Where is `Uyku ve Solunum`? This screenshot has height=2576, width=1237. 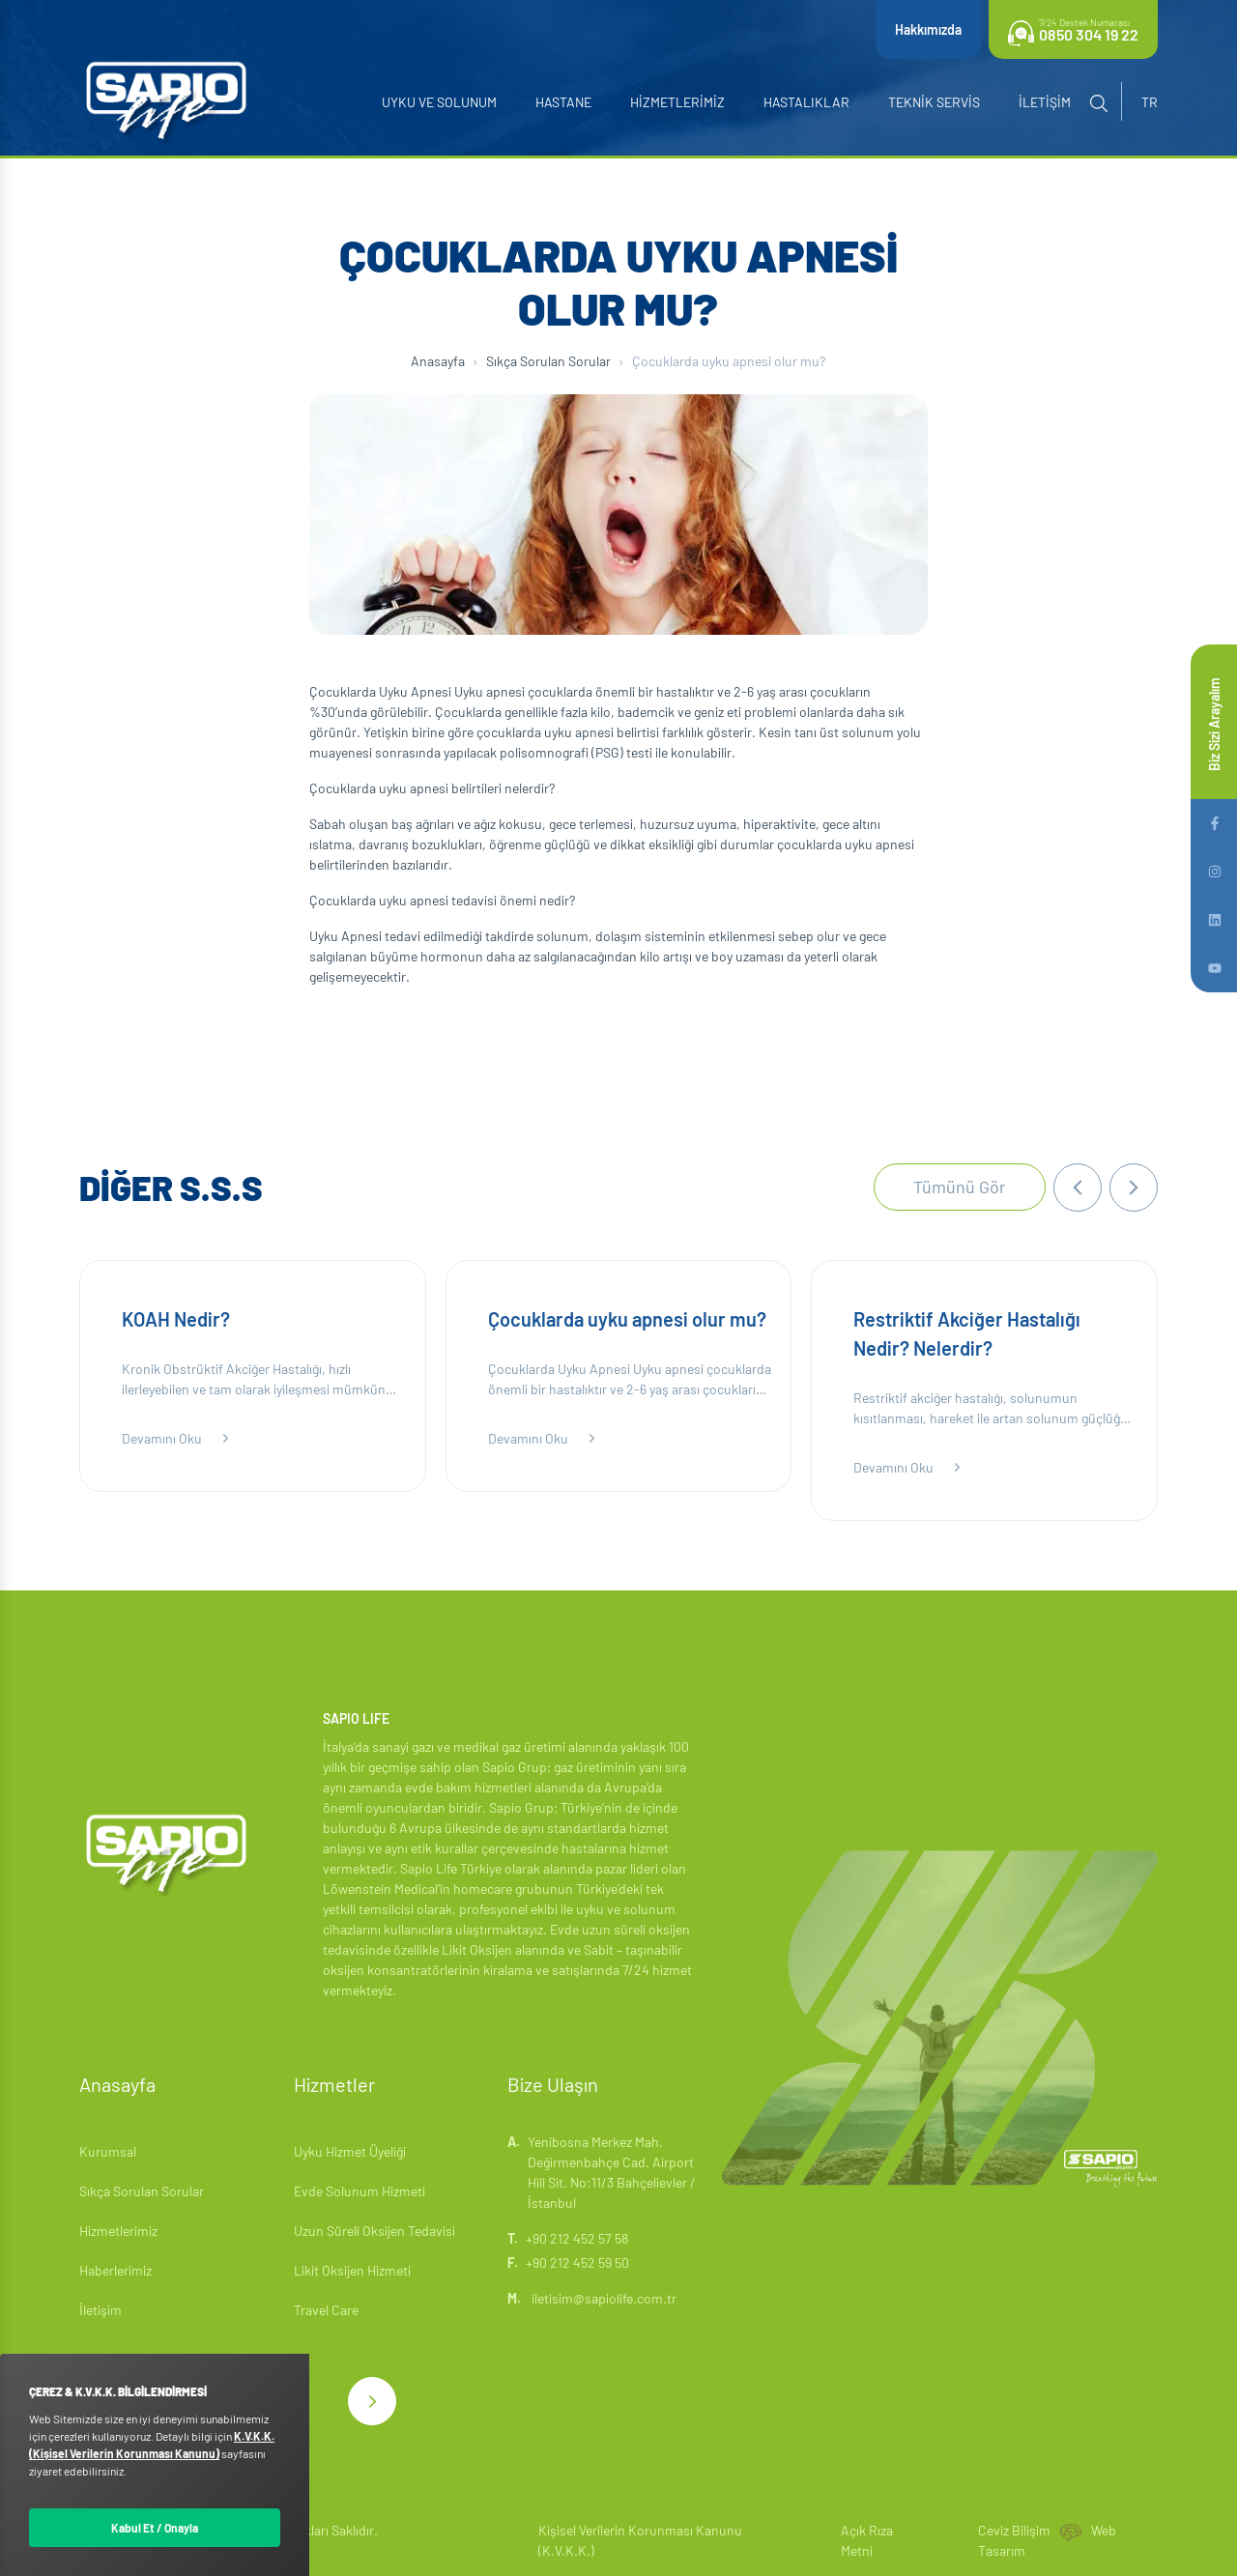 Uyku ve Solunum is located at coordinates (439, 102).